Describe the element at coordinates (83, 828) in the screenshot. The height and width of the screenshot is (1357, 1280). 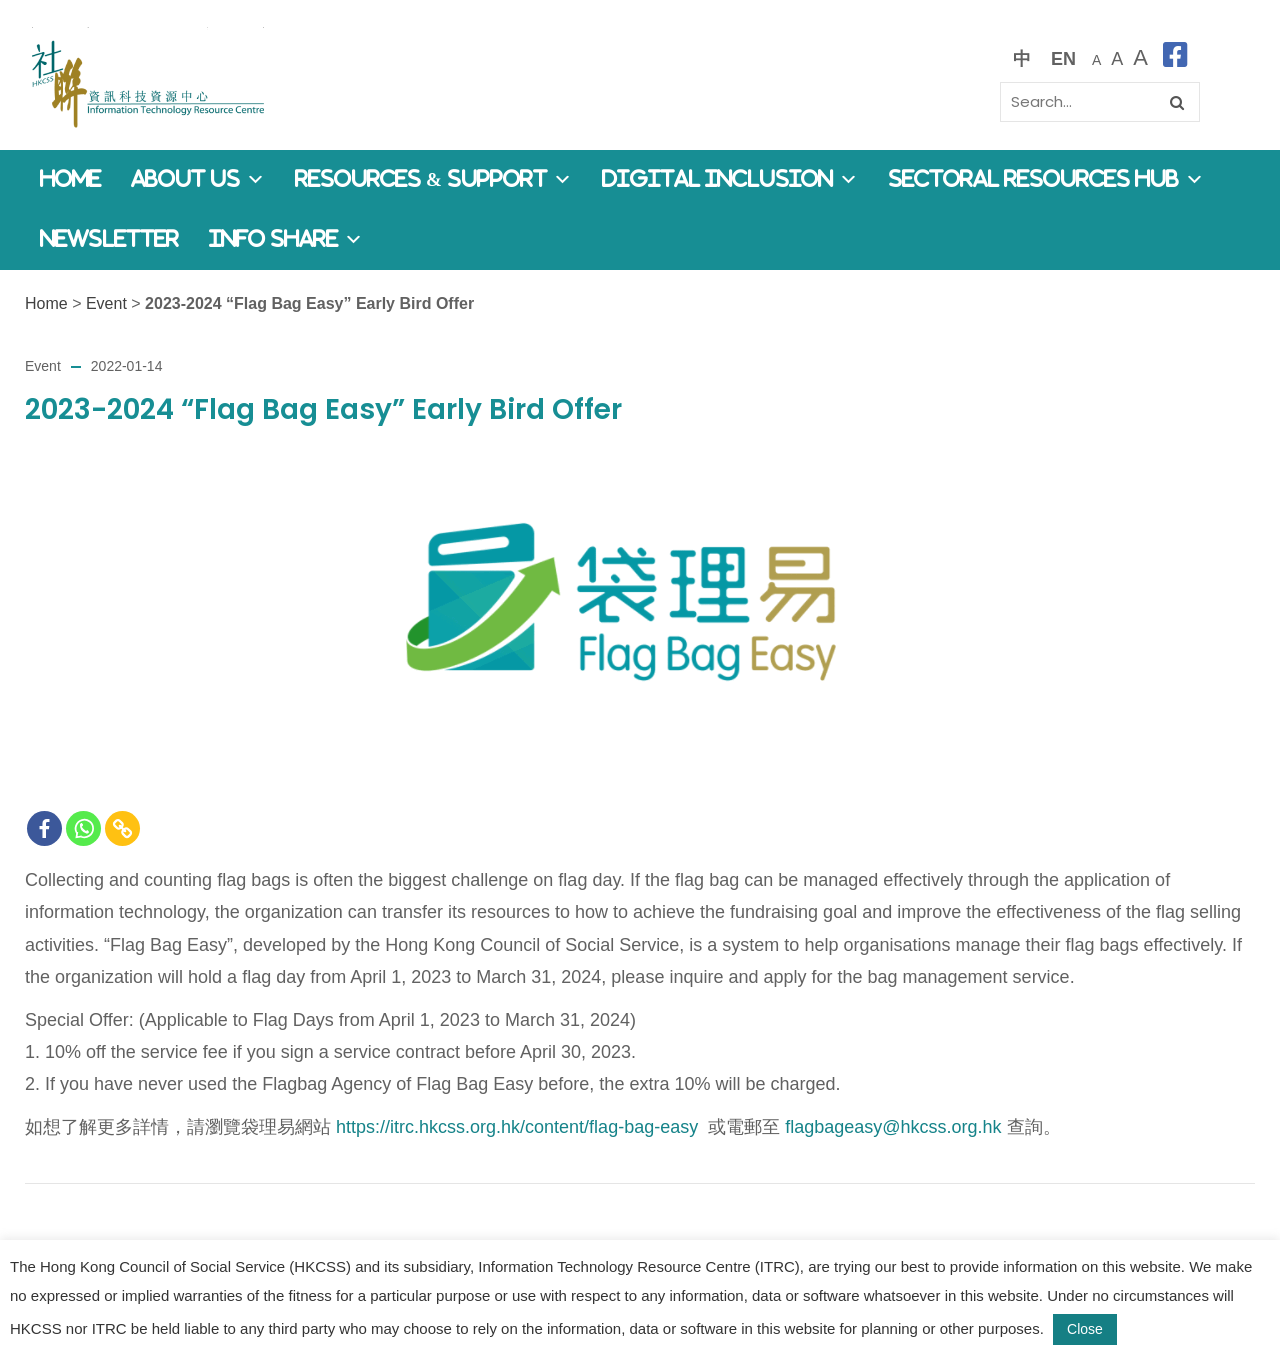
I see `[Whatsapp]` at that location.